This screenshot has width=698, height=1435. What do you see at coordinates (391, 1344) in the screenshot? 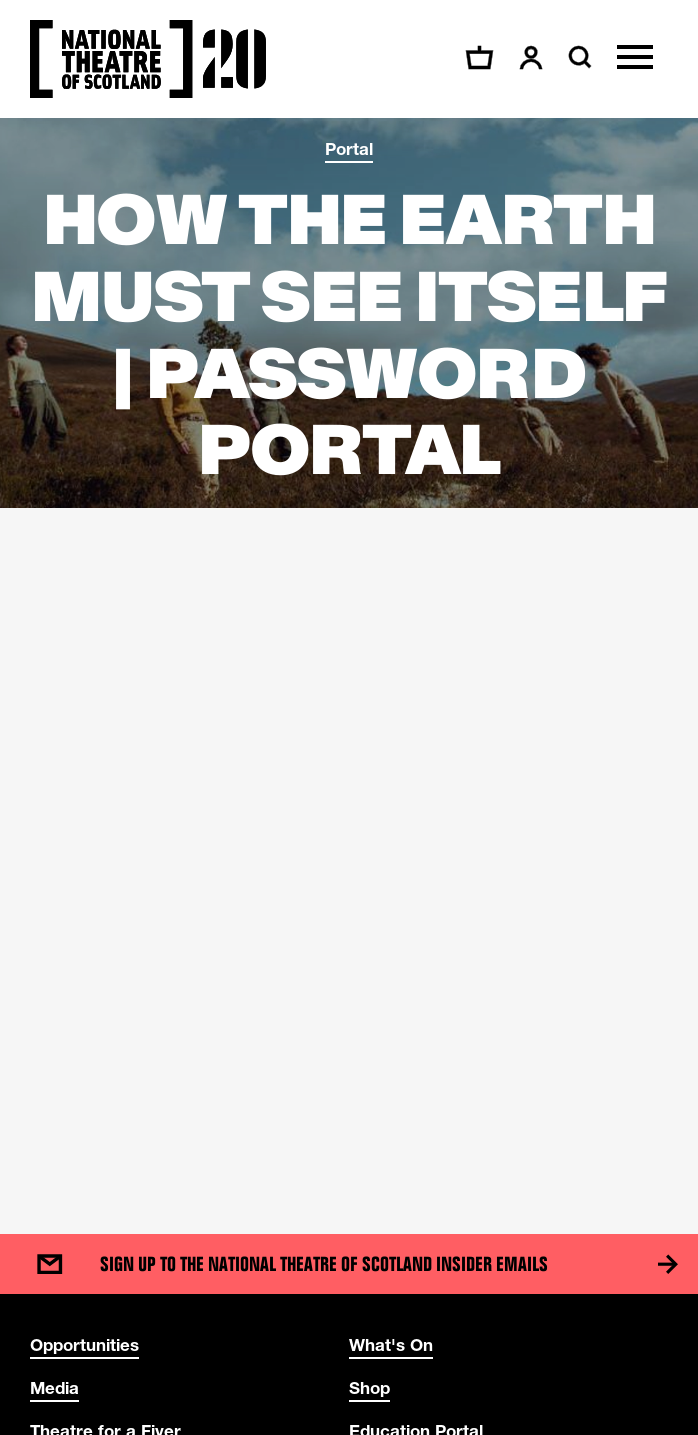
I see `What's On` at bounding box center [391, 1344].